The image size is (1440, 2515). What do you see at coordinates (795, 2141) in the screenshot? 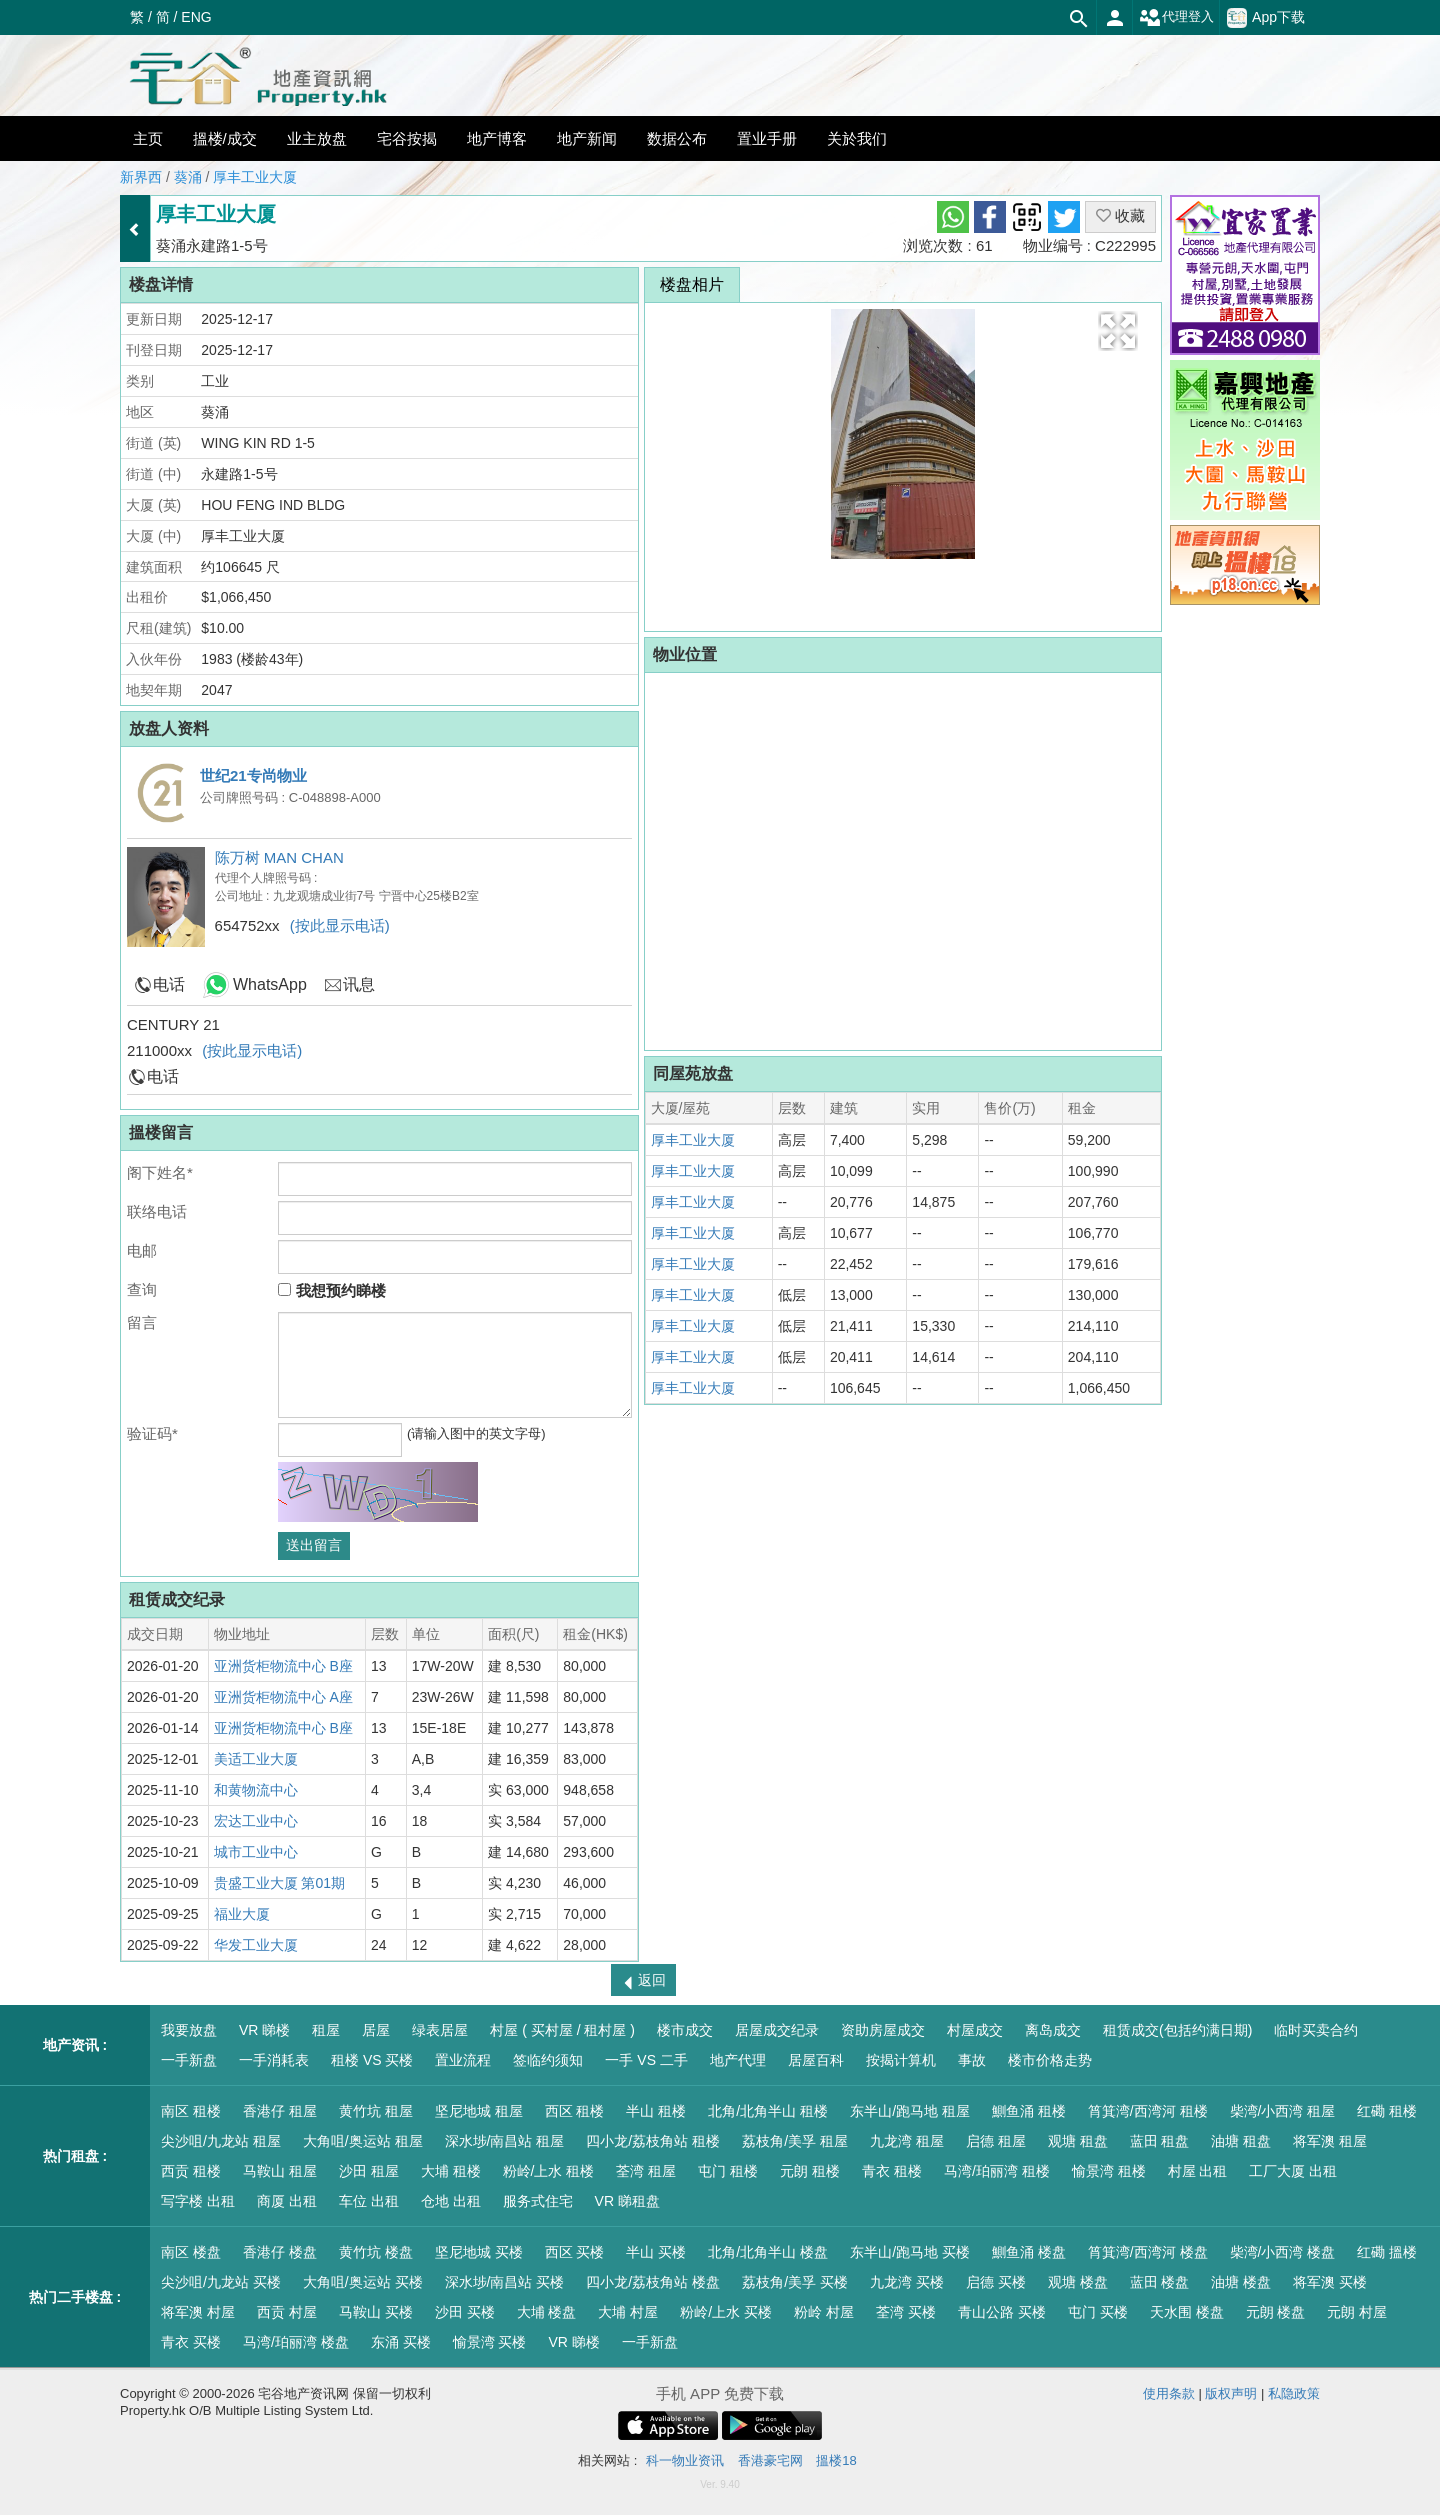
I see `荔枝角/美孚 租屋` at bounding box center [795, 2141].